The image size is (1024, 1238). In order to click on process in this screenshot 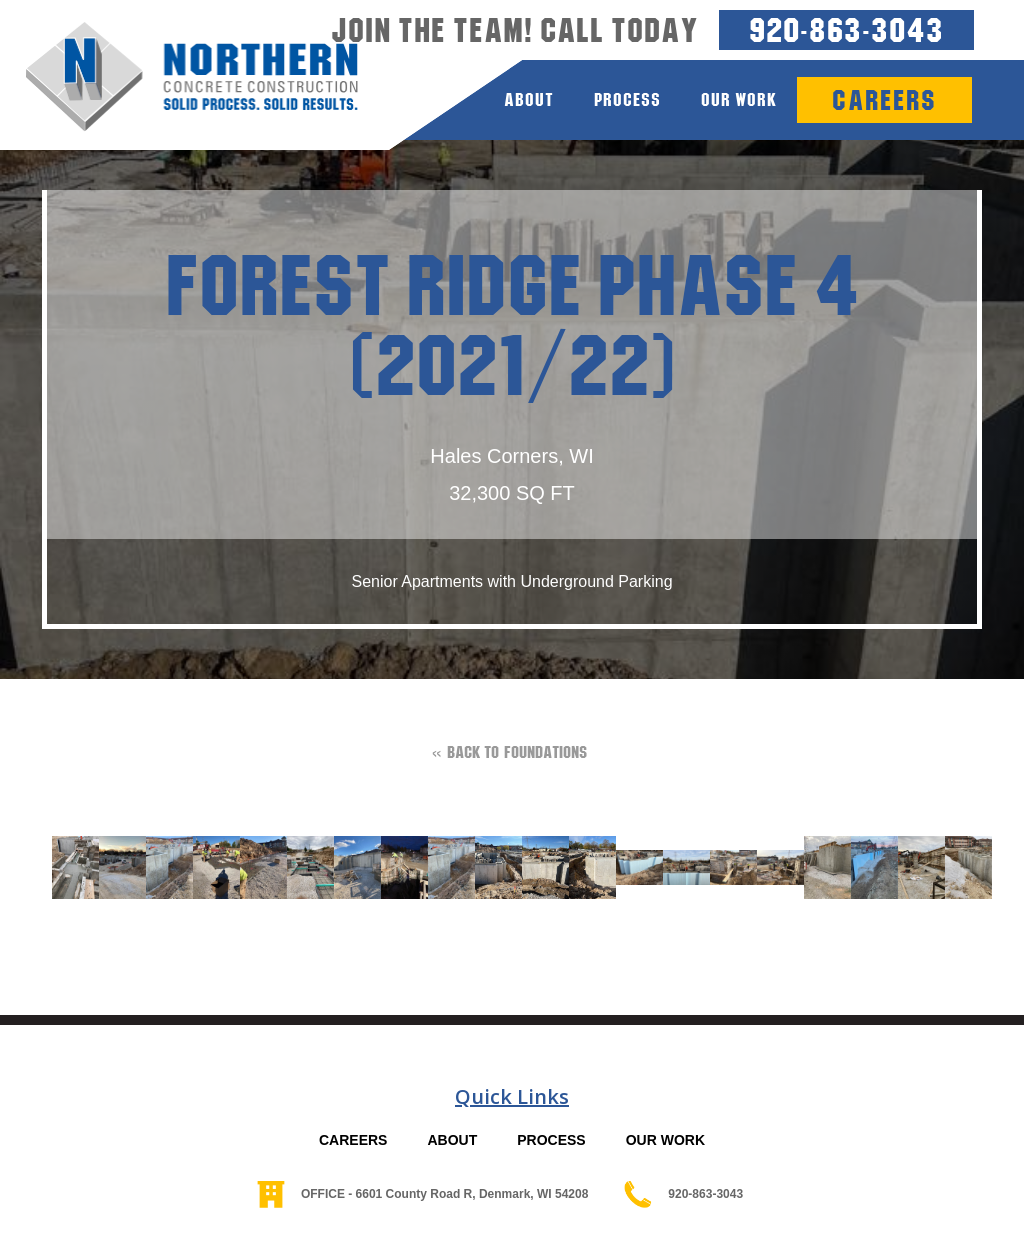, I will do `click(627, 99)`.